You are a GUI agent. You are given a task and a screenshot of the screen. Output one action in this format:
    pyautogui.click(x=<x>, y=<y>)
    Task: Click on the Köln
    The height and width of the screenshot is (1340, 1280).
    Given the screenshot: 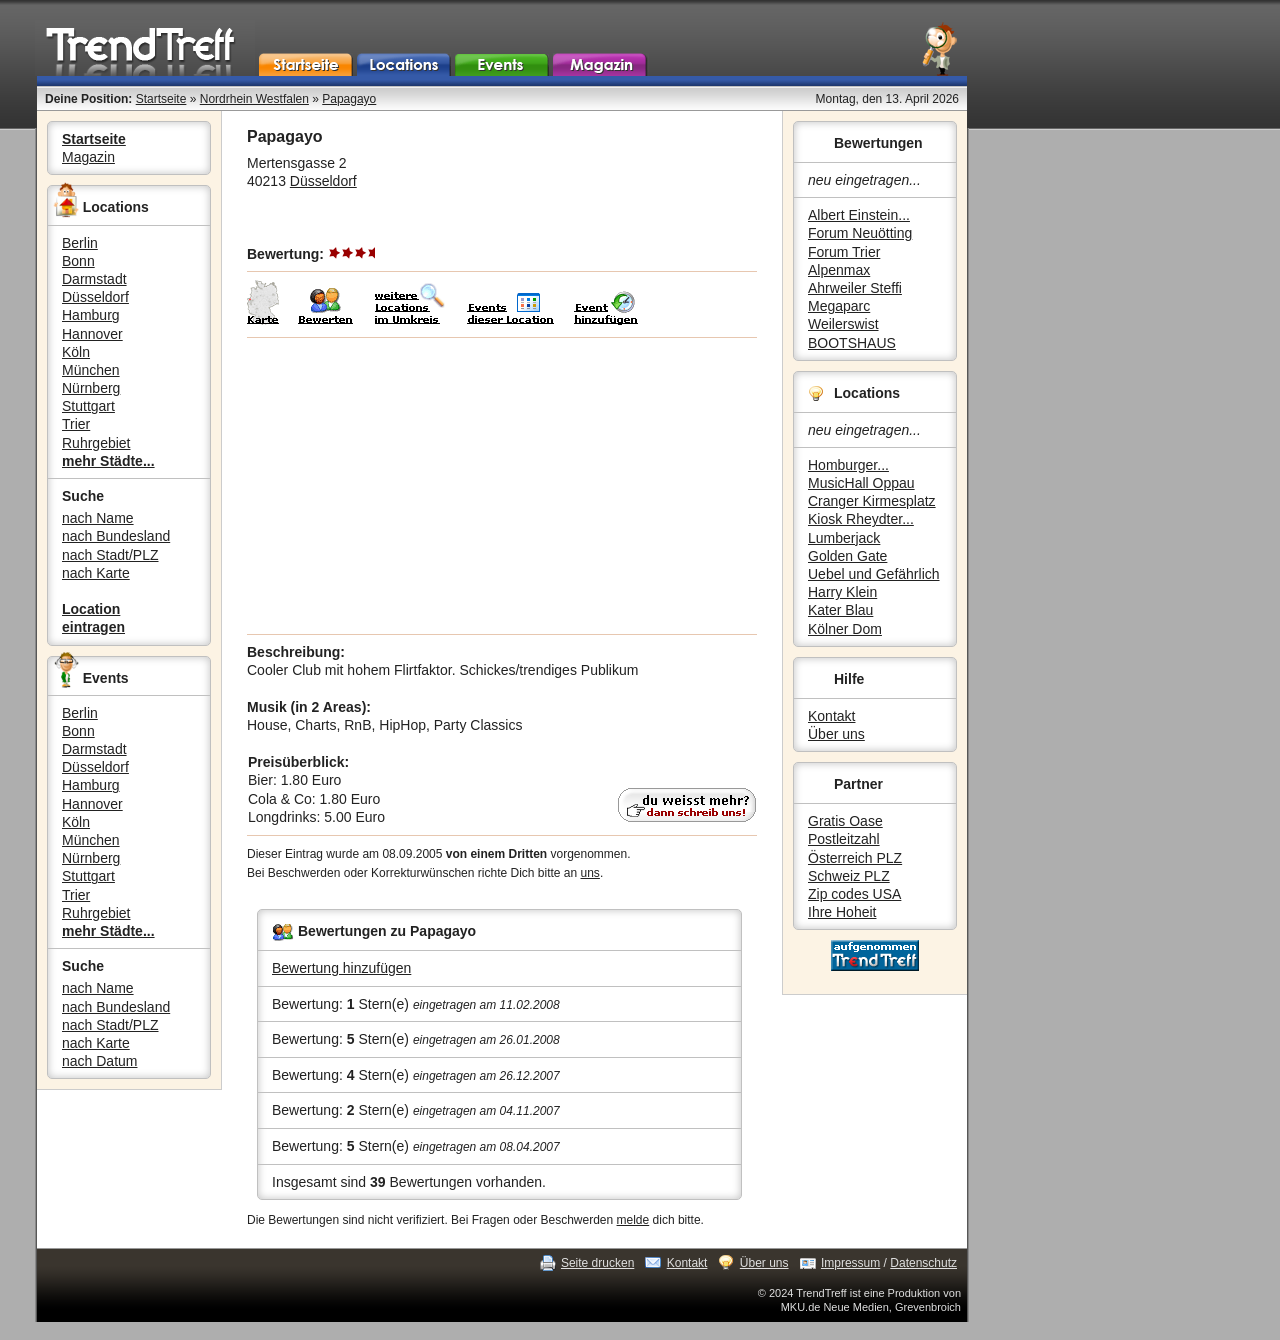 What is the action you would take?
    pyautogui.click(x=76, y=352)
    